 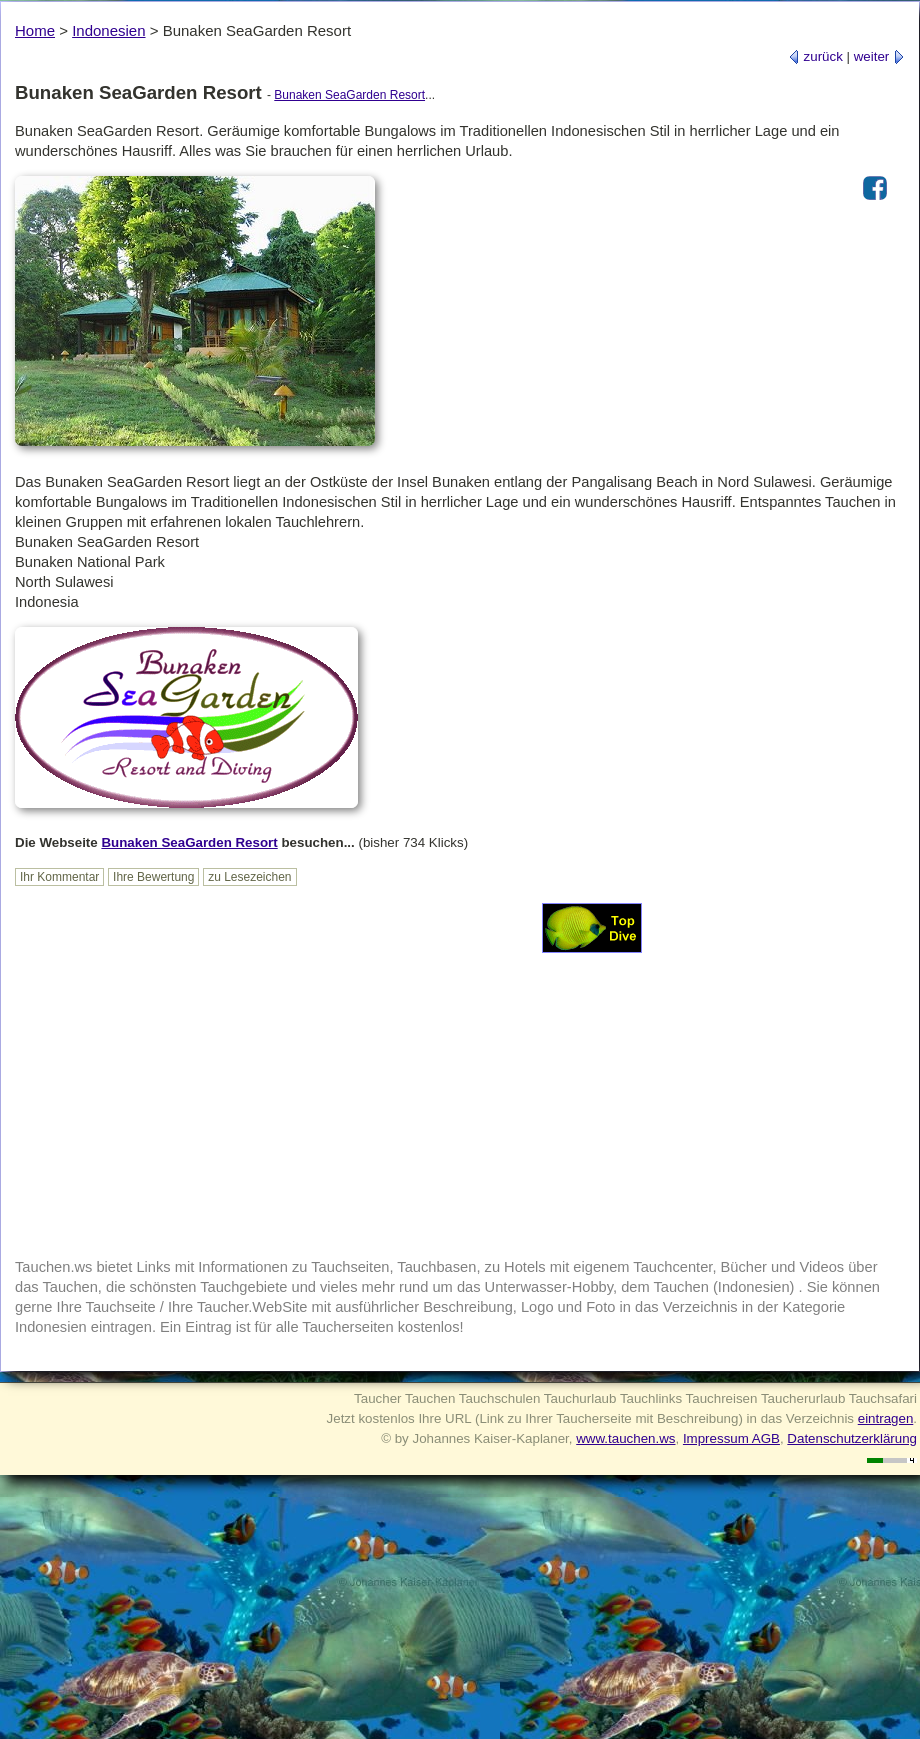 I want to click on Indonesien, so click(x=108, y=30).